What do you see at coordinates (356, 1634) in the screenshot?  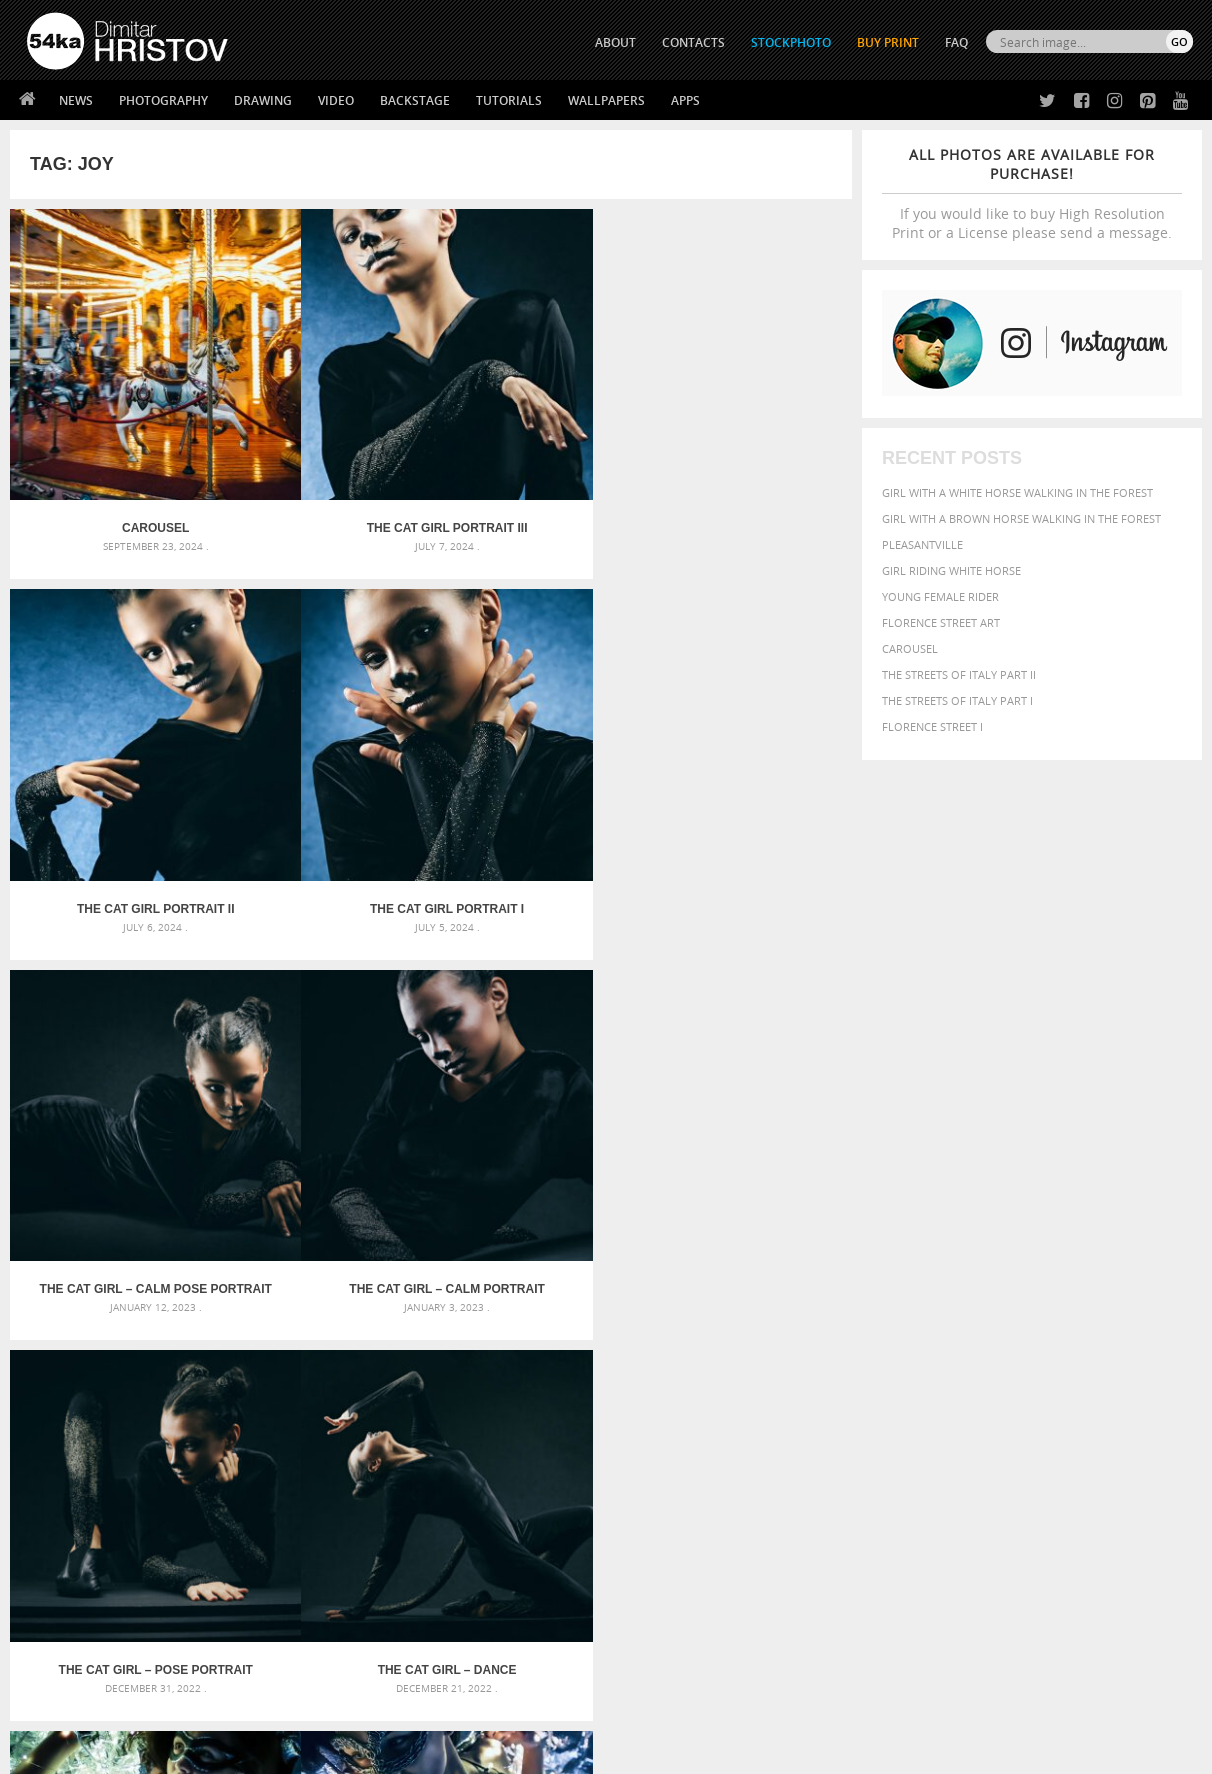 I see `For Contacts` at bounding box center [356, 1634].